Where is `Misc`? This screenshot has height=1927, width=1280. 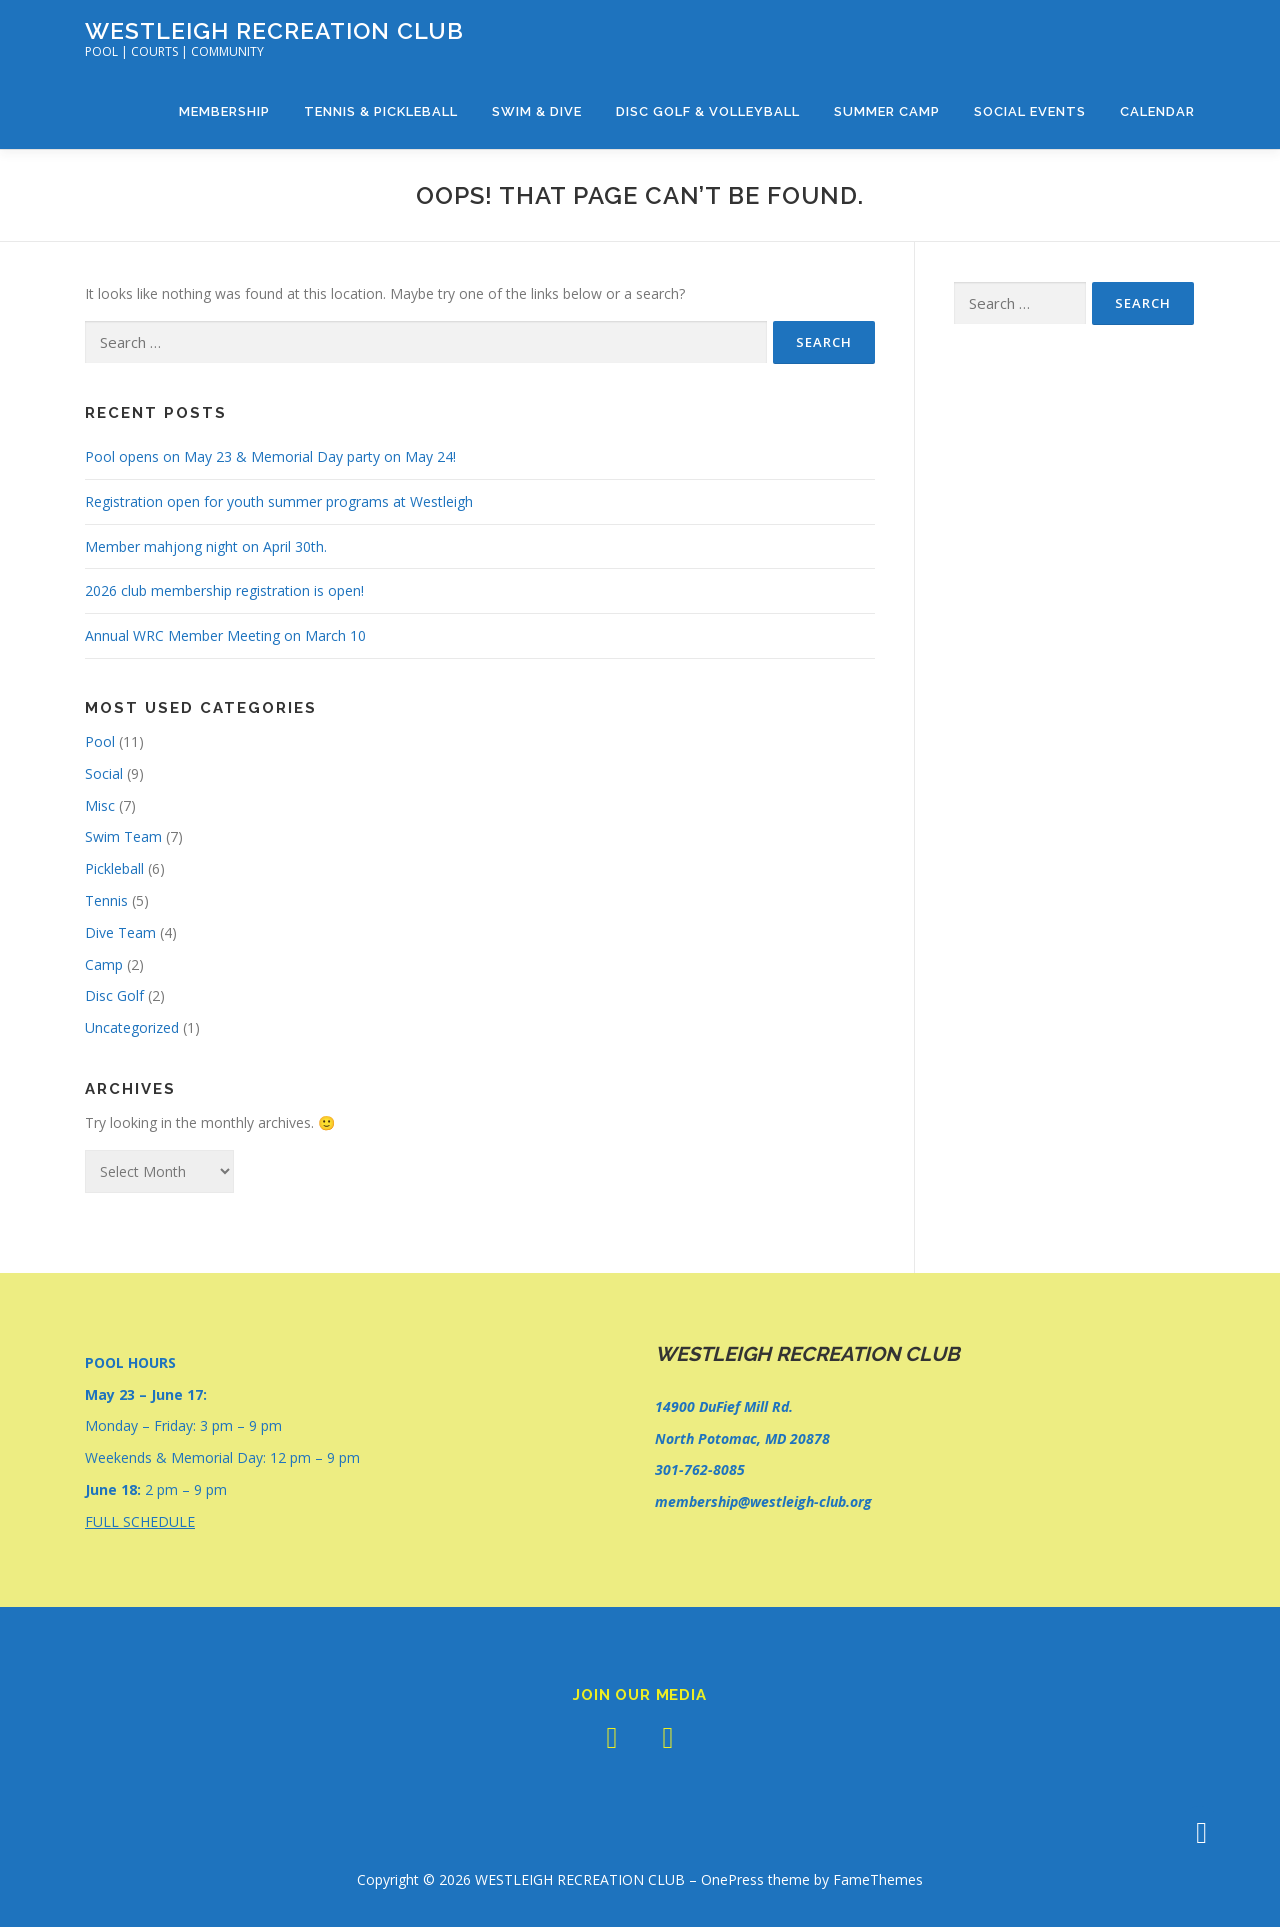
Misc is located at coordinates (100, 805).